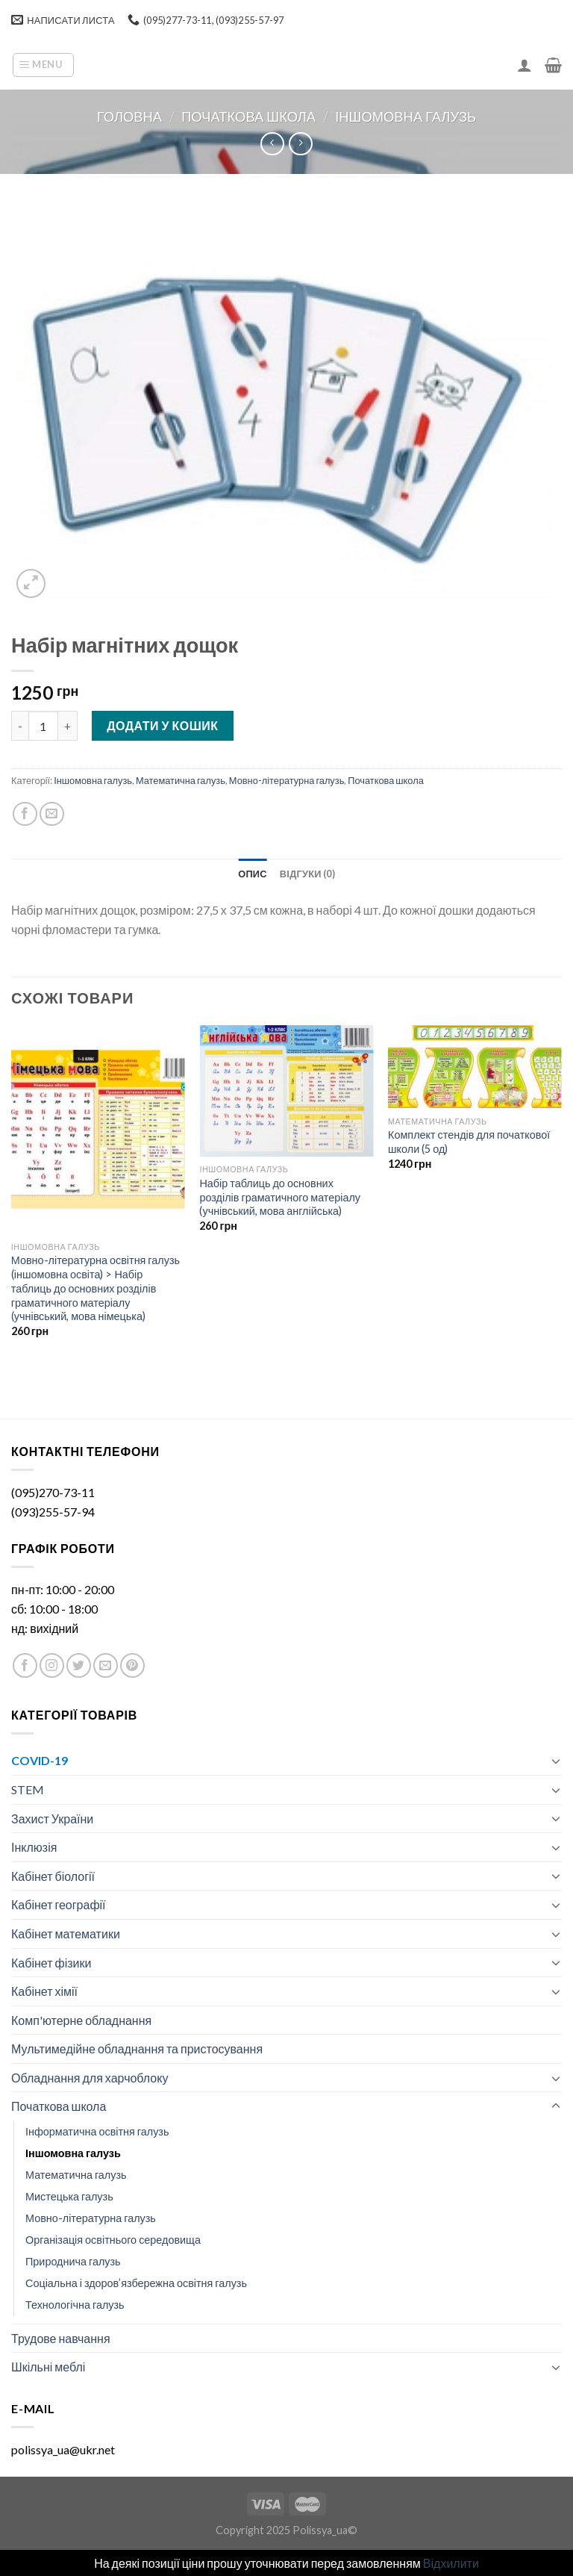 Image resolution: width=573 pixels, height=2576 pixels. Describe the element at coordinates (81, 2020) in the screenshot. I see `Комп'ютерне обладнання` at that location.